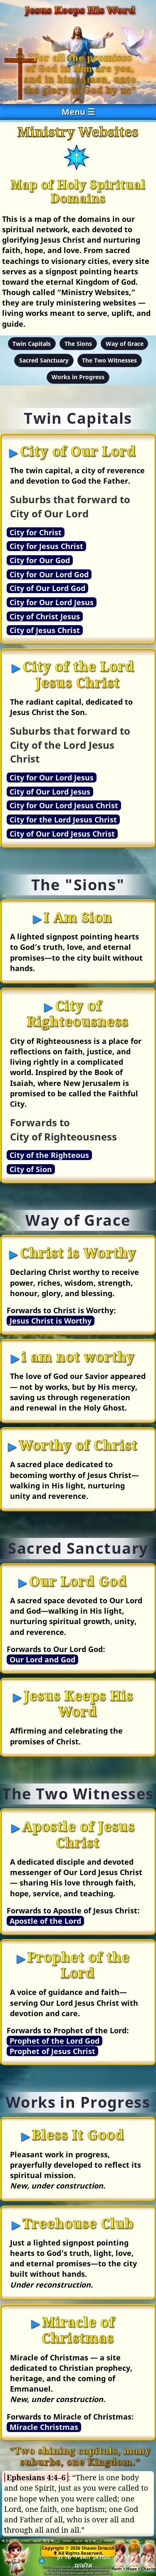 This screenshot has height=2576, width=156. Describe the element at coordinates (45, 1921) in the screenshot. I see `Apostle of the Lord` at that location.